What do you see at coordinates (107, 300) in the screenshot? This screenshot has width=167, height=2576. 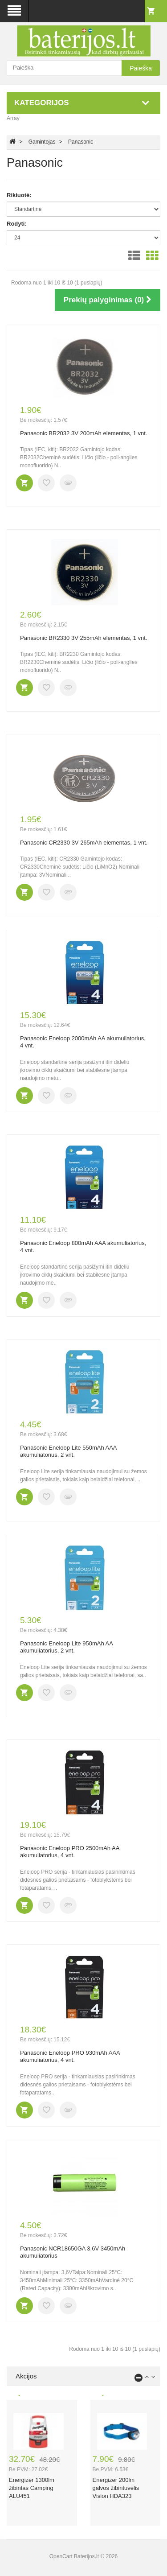 I see `Prekių palyginimas (0)` at bounding box center [107, 300].